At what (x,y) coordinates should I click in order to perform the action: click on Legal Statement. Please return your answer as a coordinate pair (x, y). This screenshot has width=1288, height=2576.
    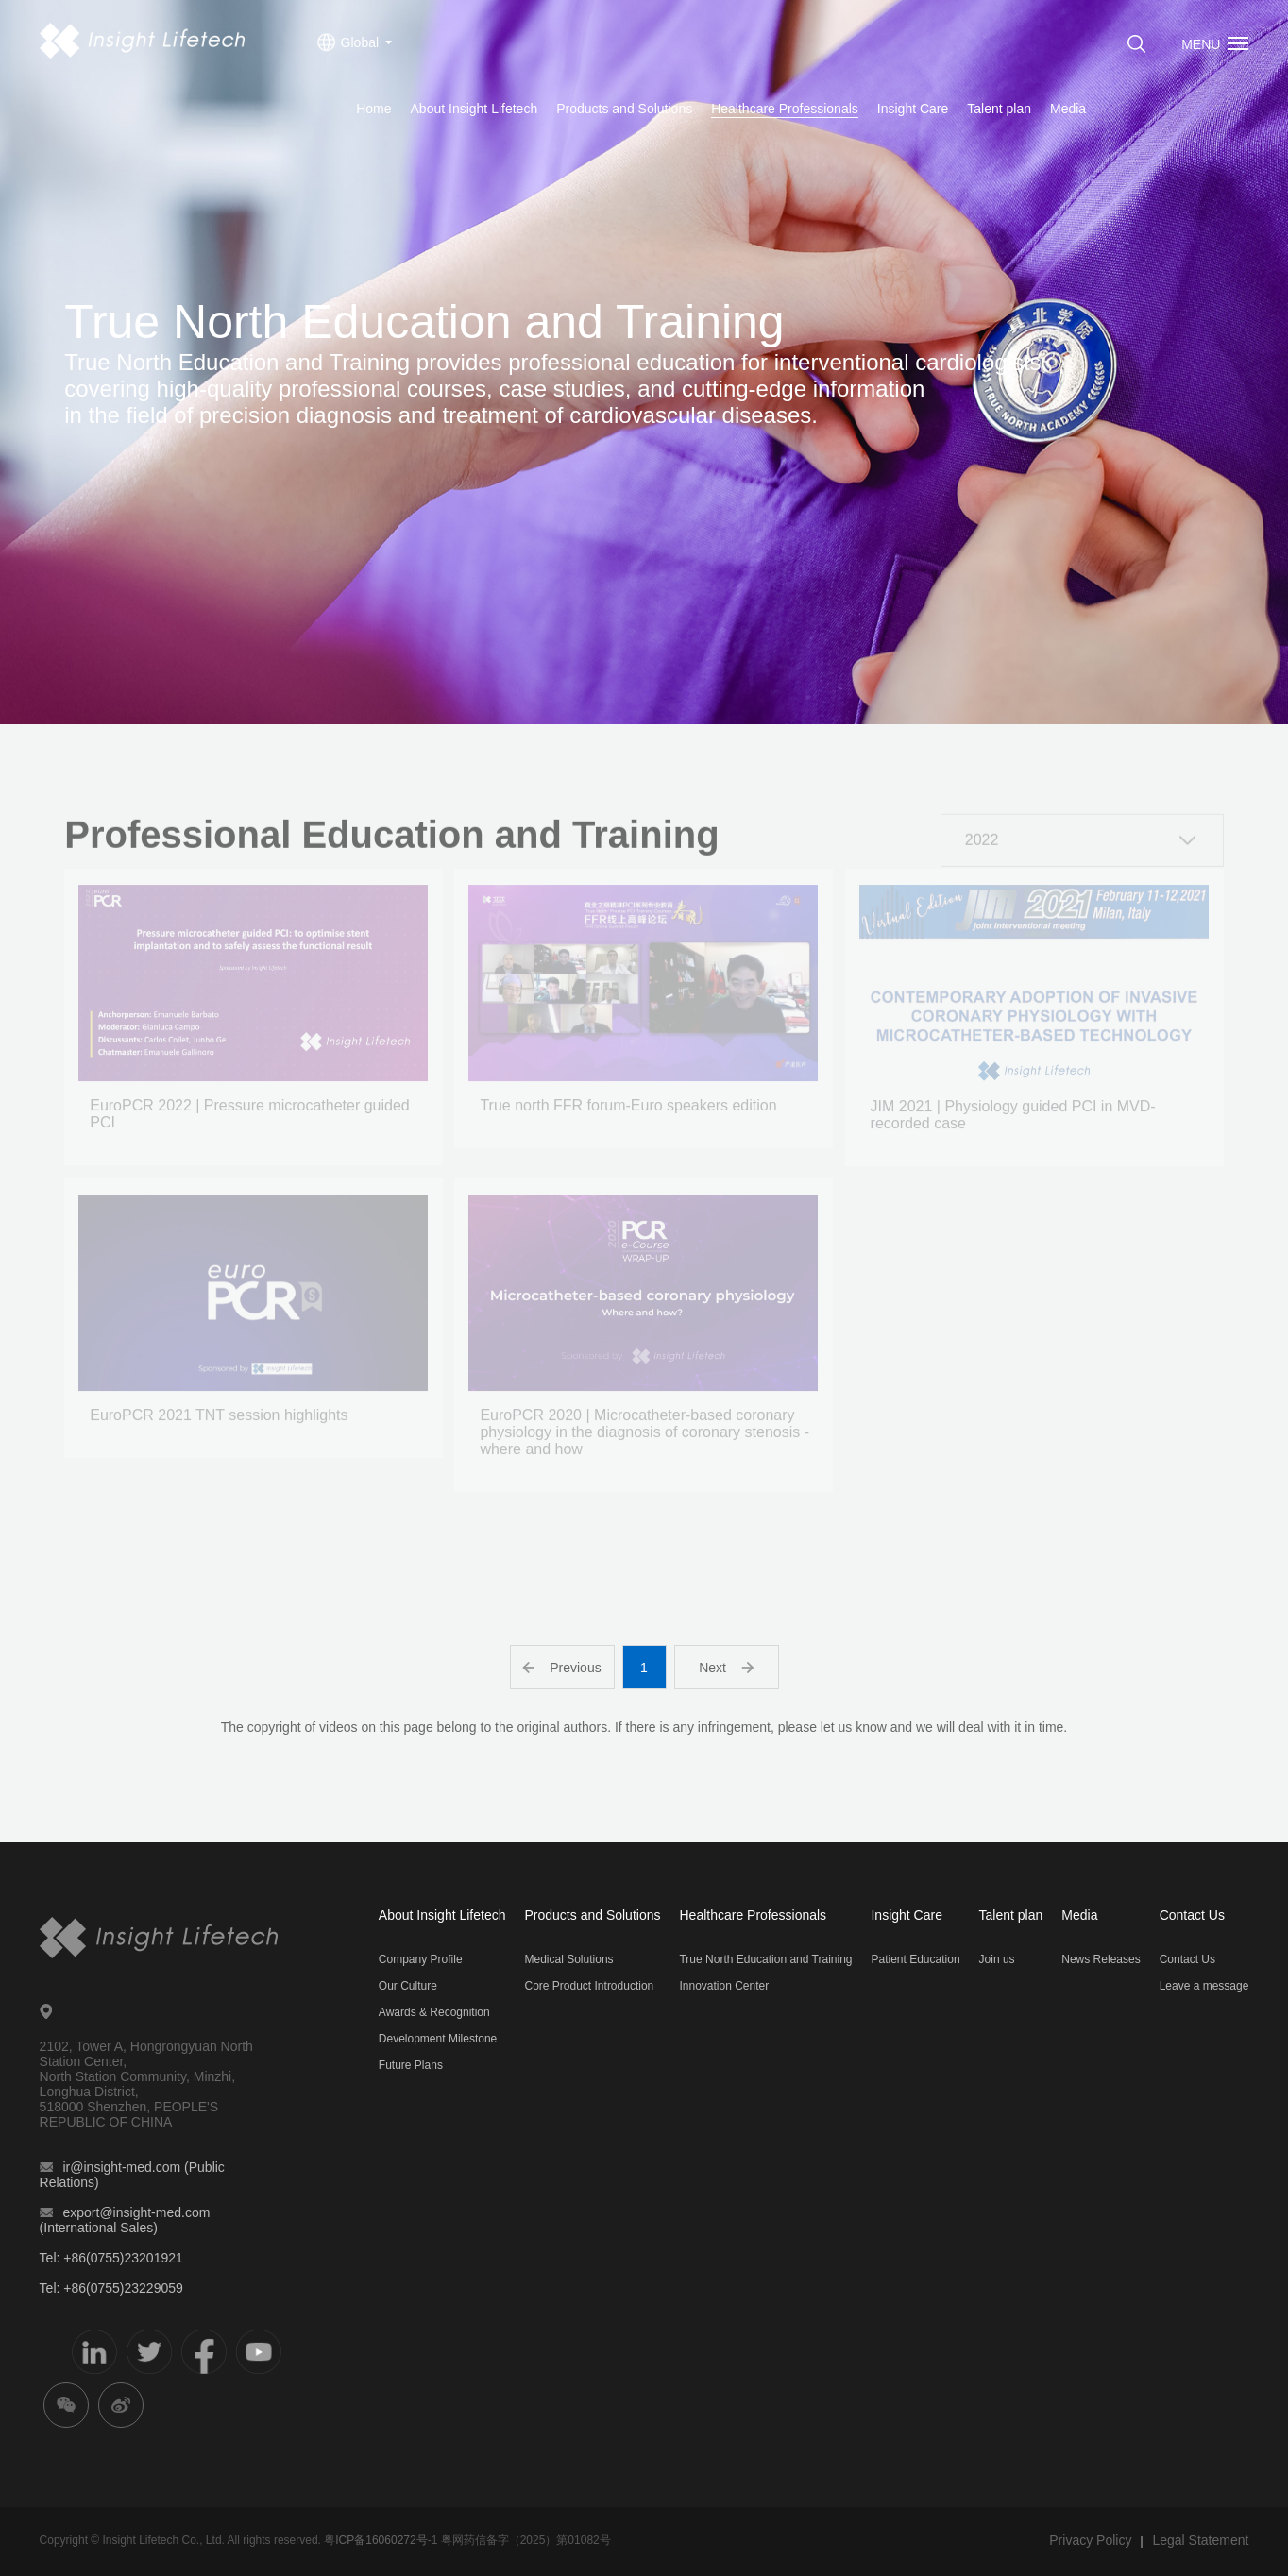
    Looking at the image, I should click on (1200, 2540).